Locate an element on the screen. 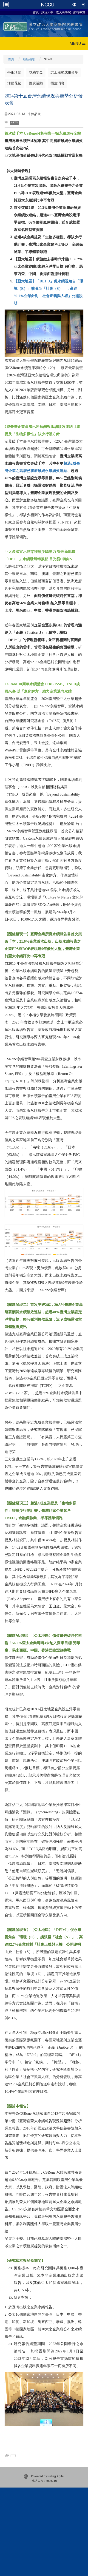  政大商學院 is located at coordinates (63, 12).